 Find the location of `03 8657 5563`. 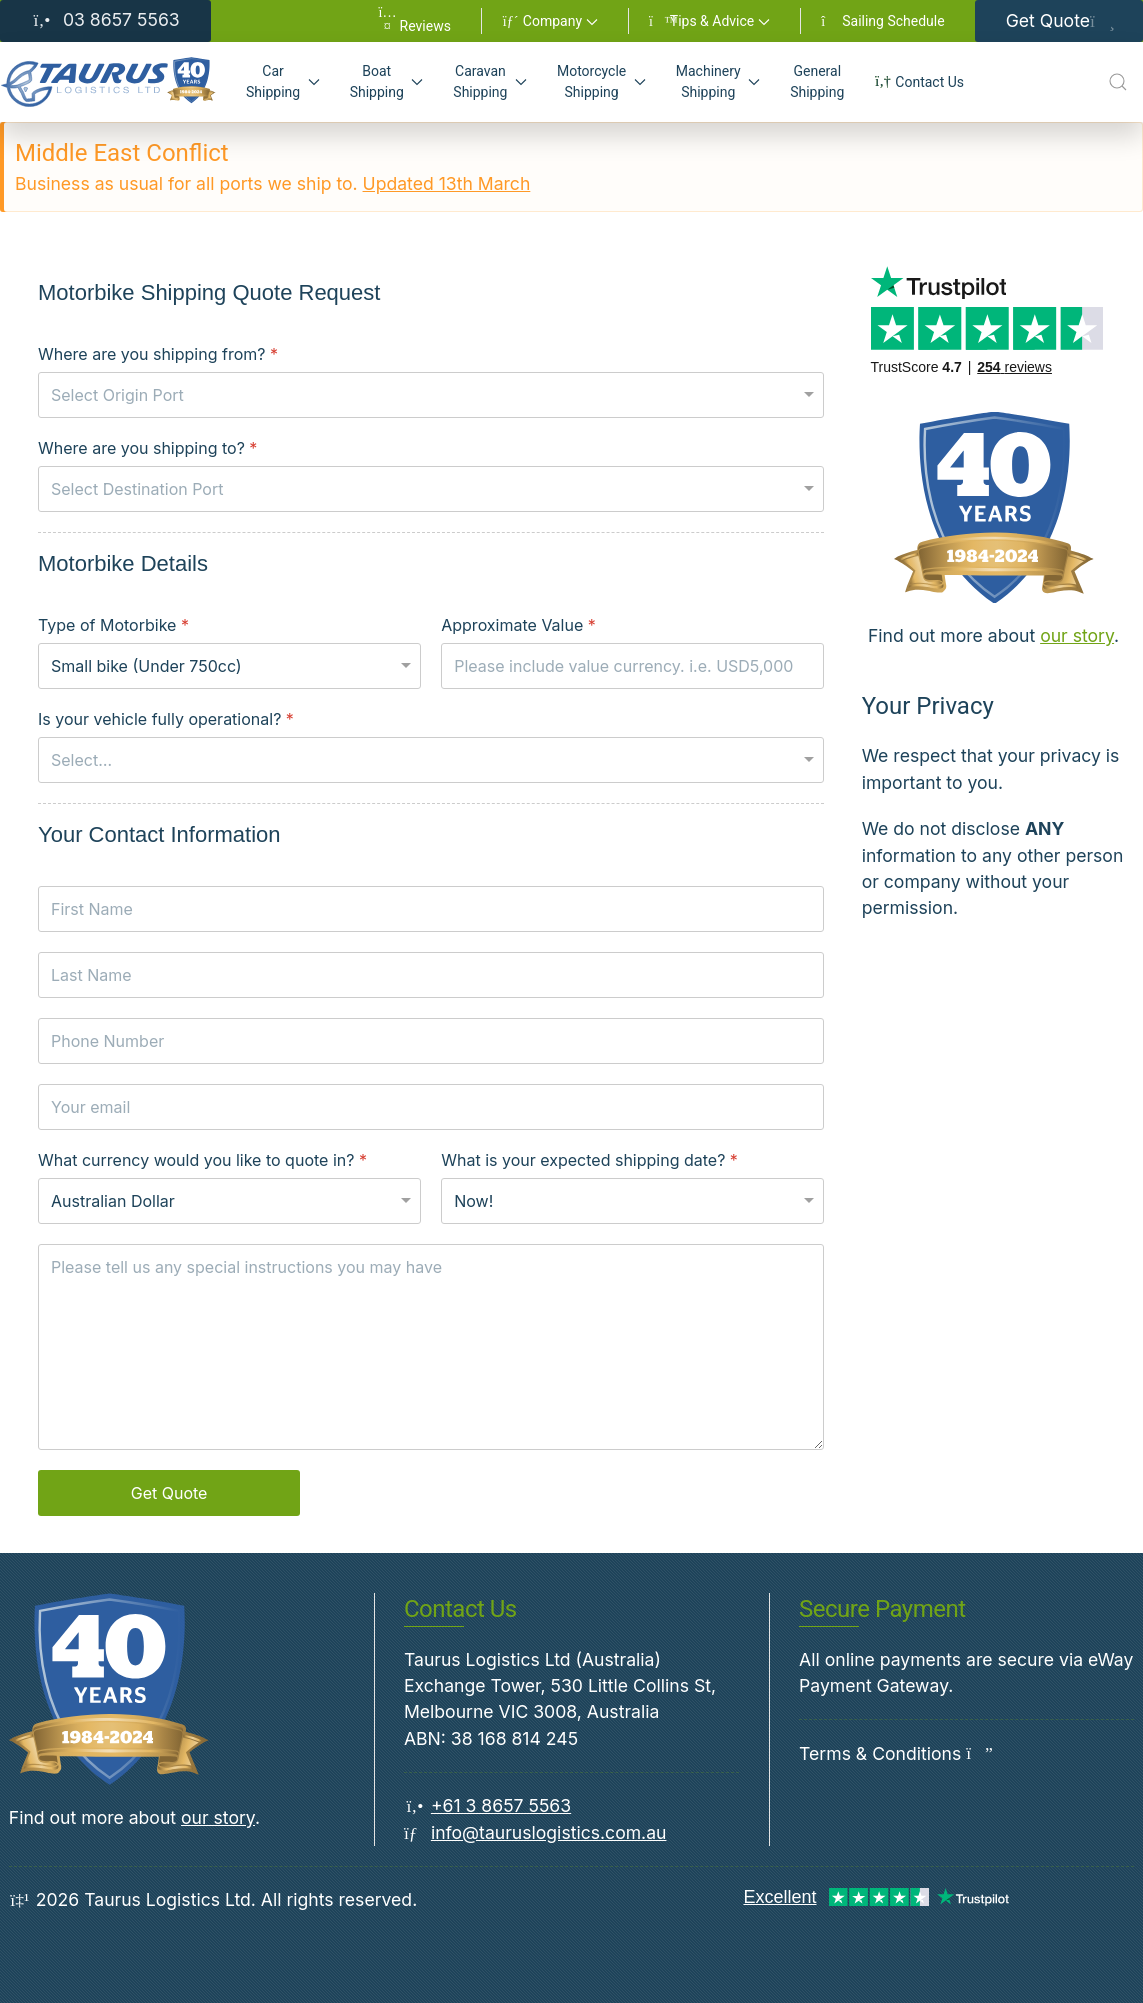

03 8657 5563 is located at coordinates (105, 19).